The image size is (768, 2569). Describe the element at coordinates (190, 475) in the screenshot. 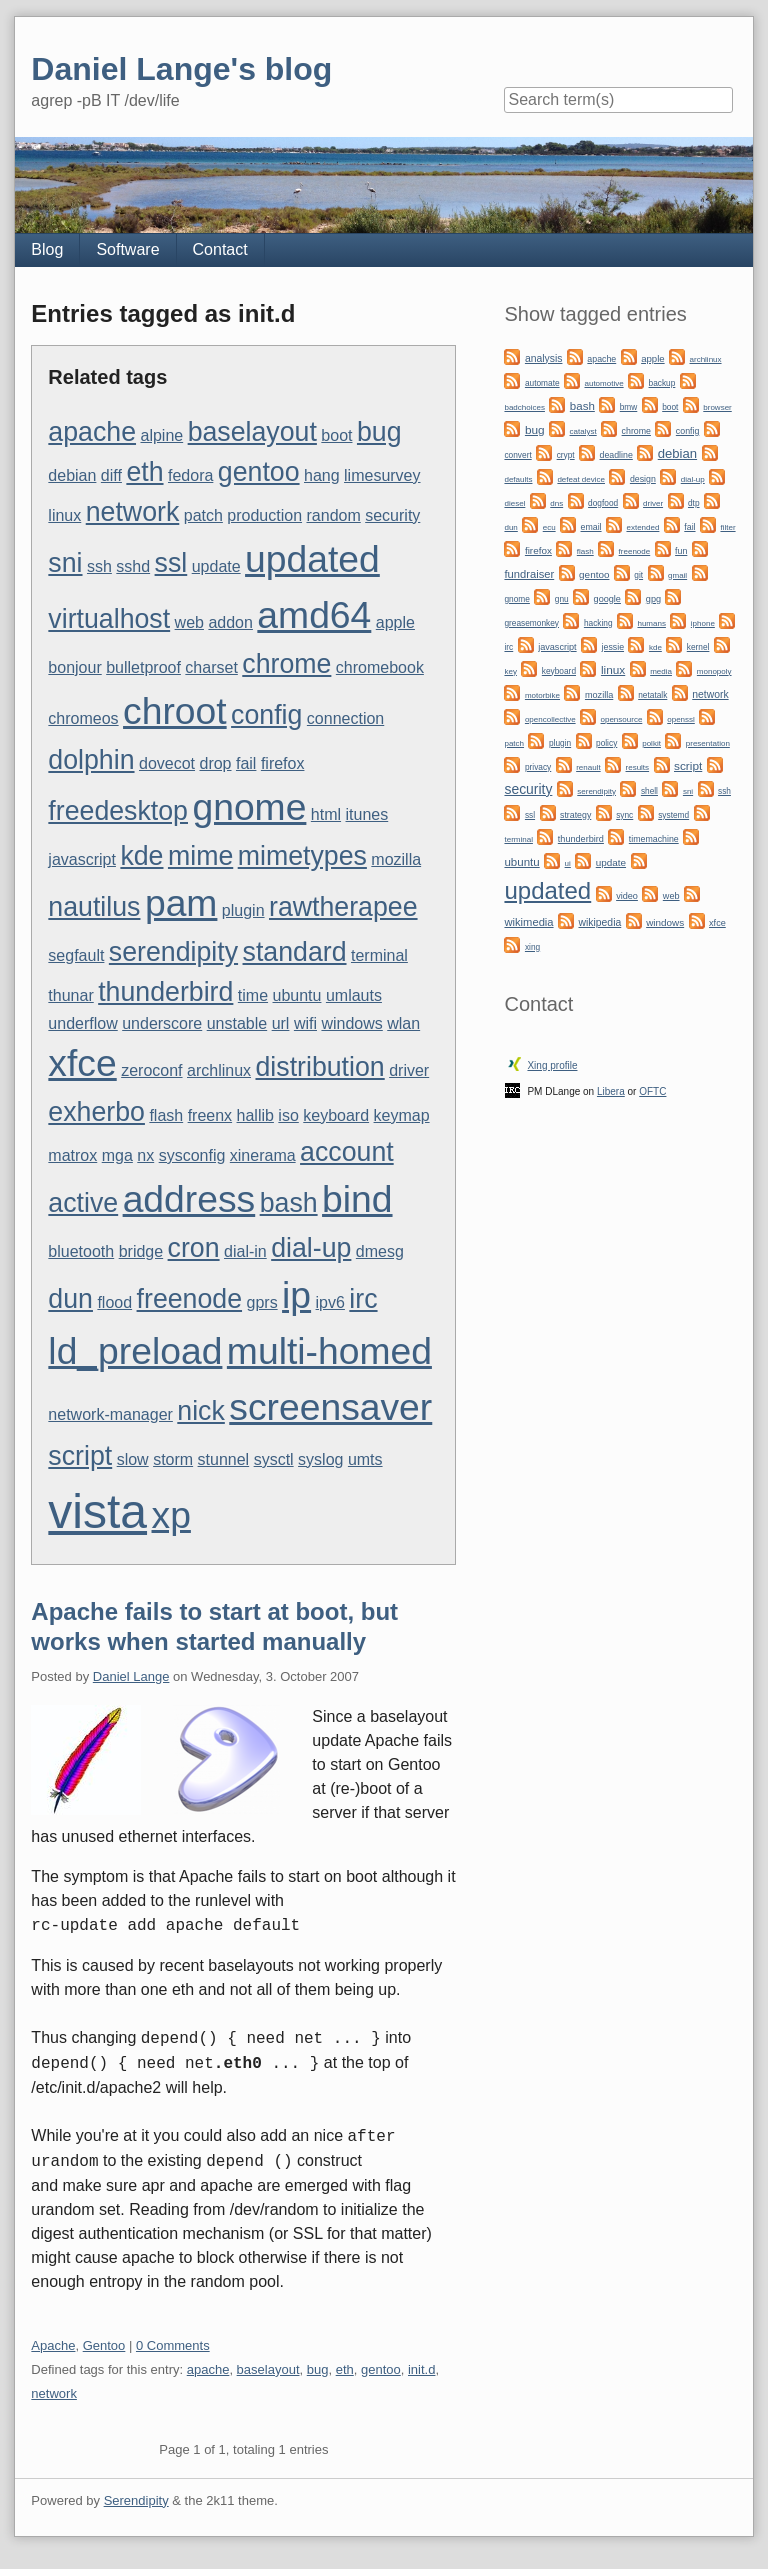

I see `fedora` at that location.